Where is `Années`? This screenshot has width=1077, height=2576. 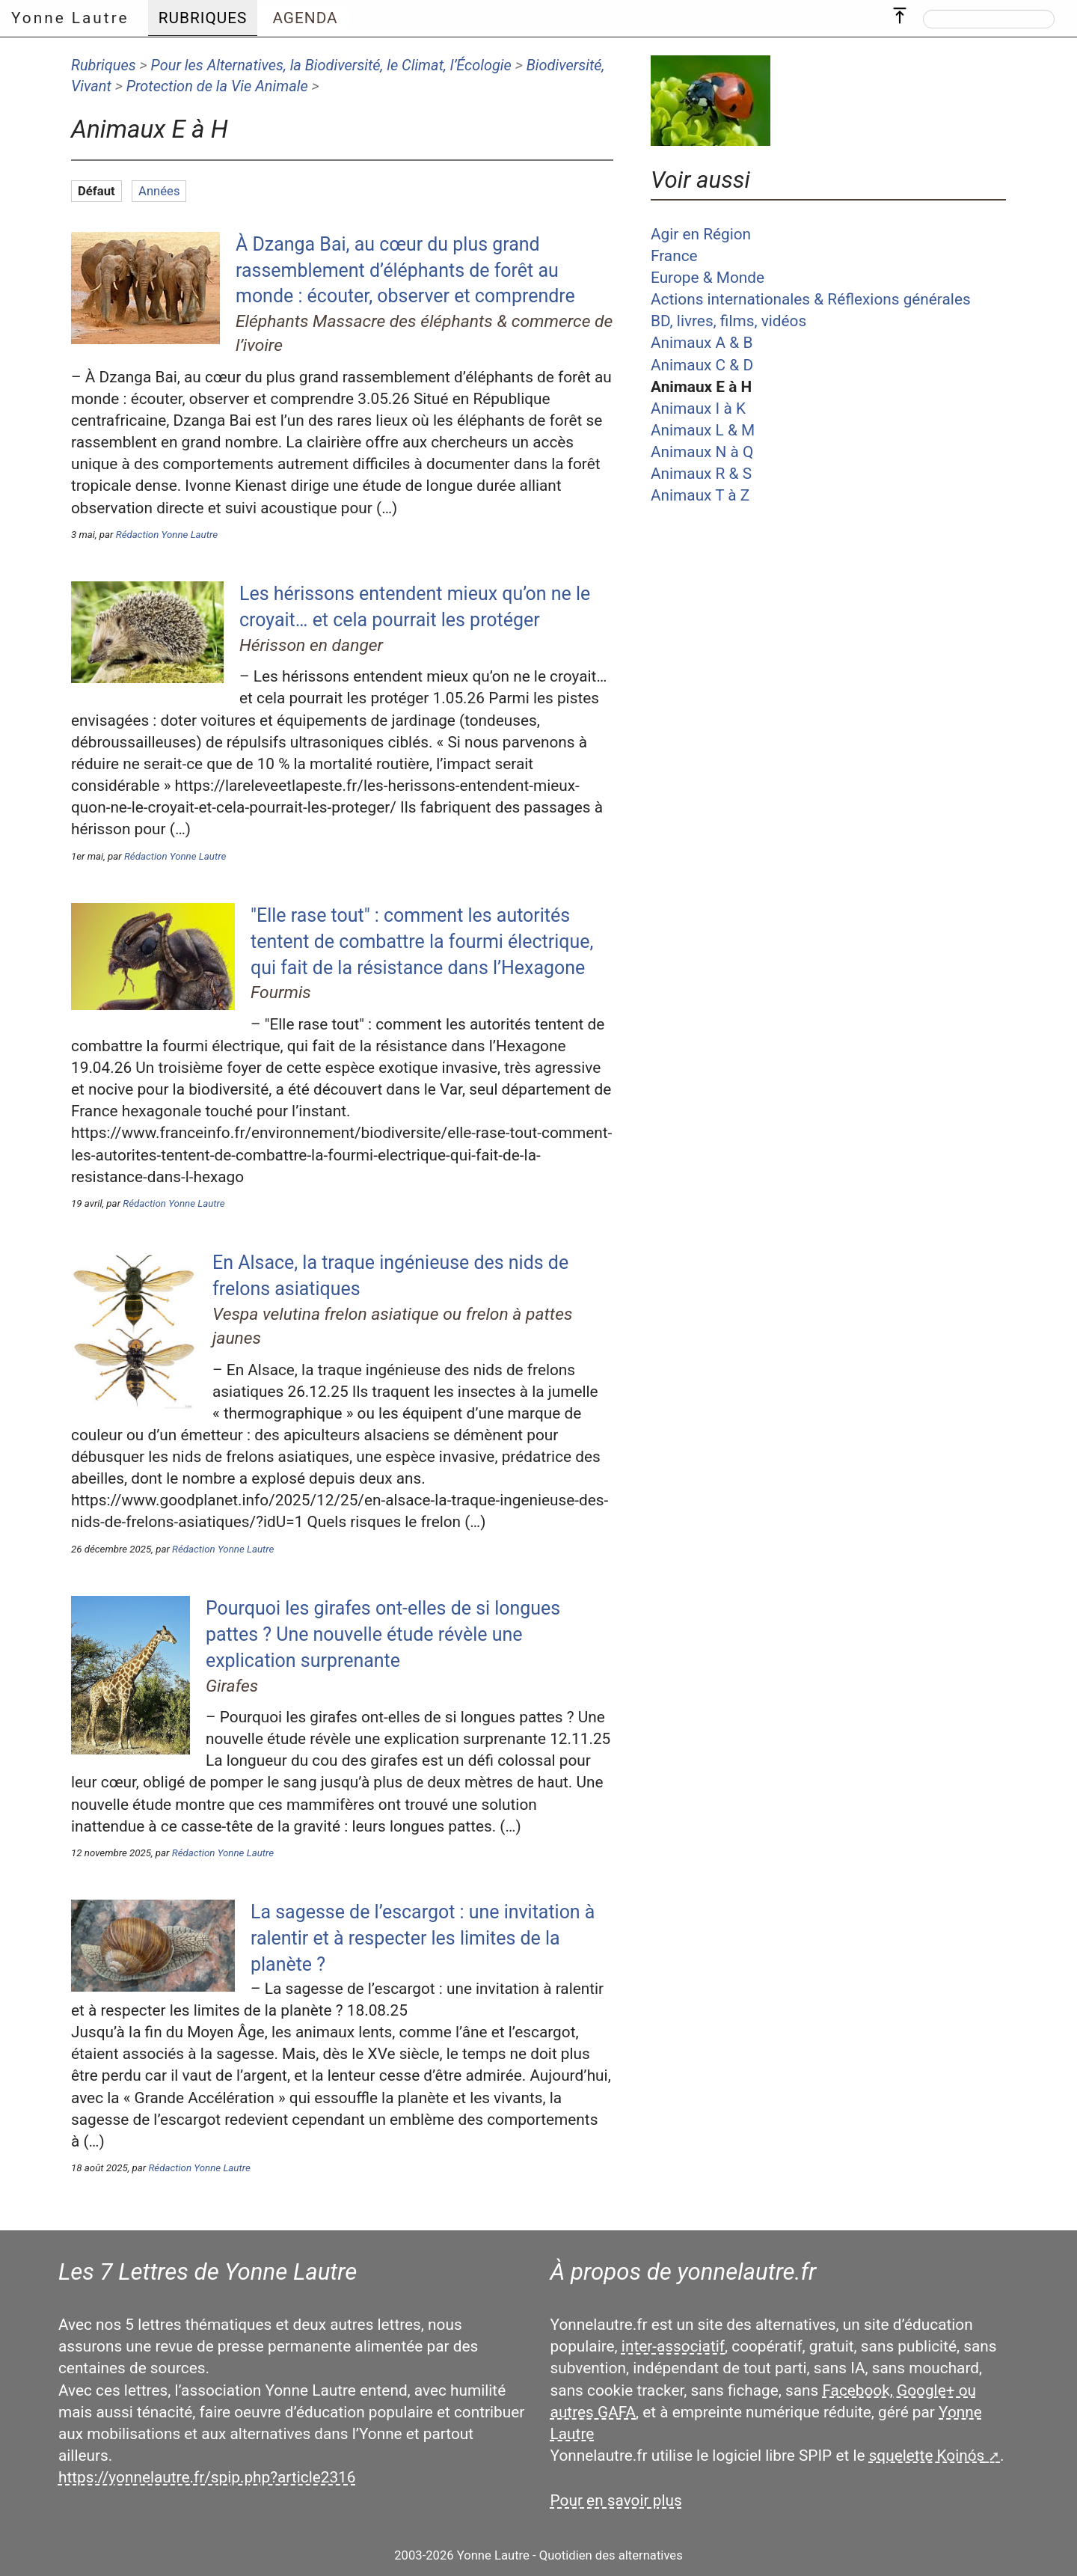 Années is located at coordinates (159, 191).